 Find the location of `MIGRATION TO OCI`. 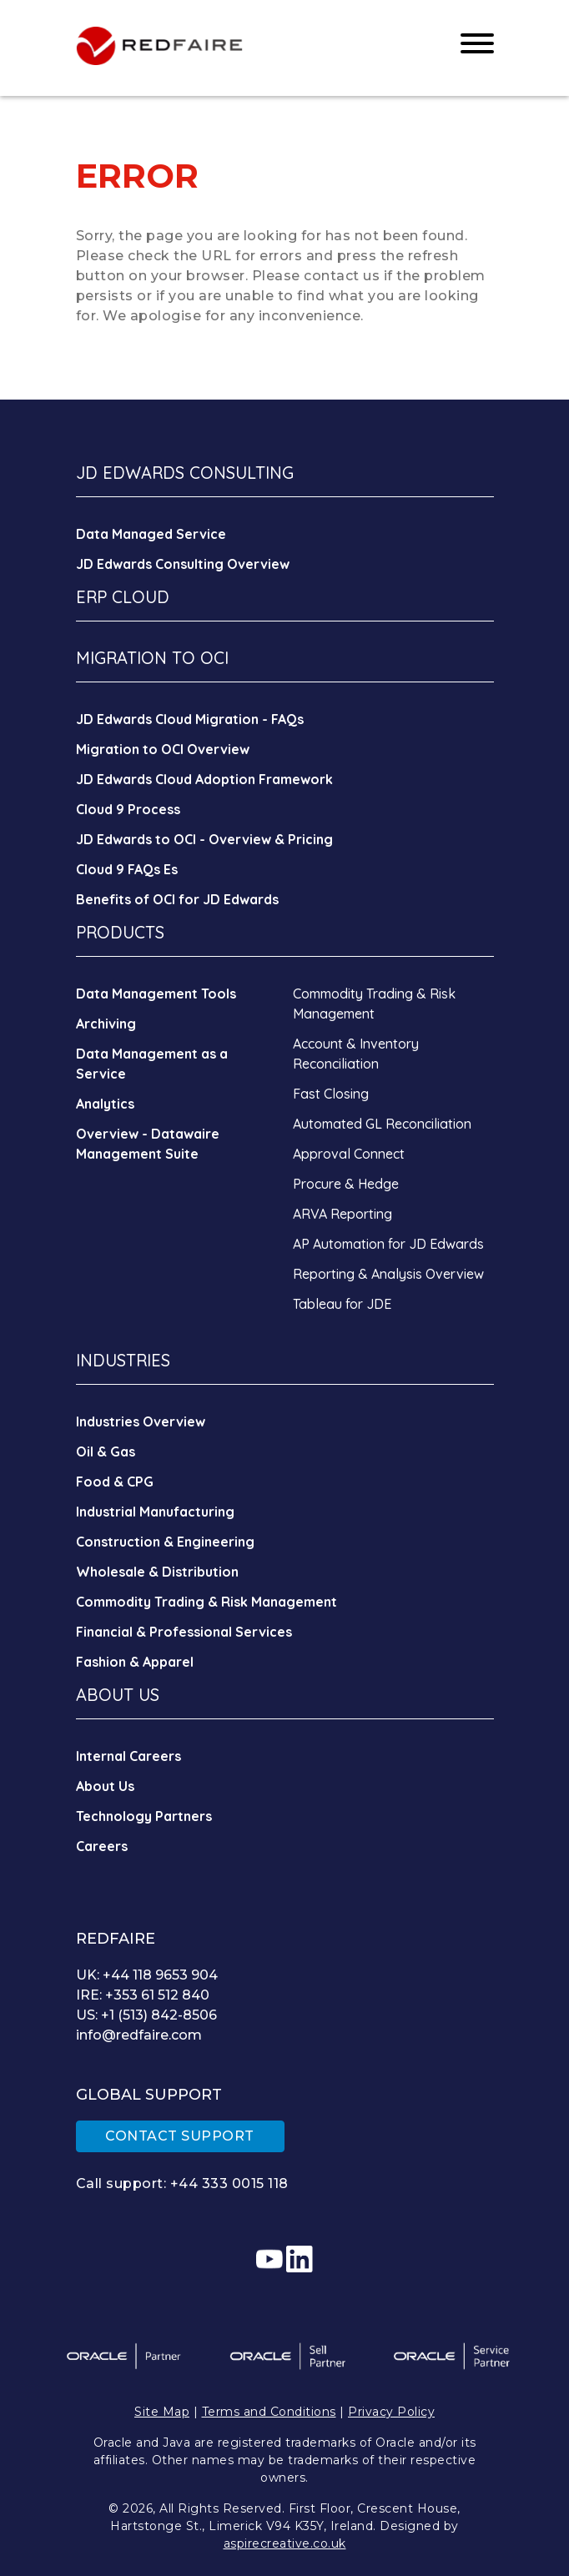

MIGRATION TO OCI is located at coordinates (152, 657).